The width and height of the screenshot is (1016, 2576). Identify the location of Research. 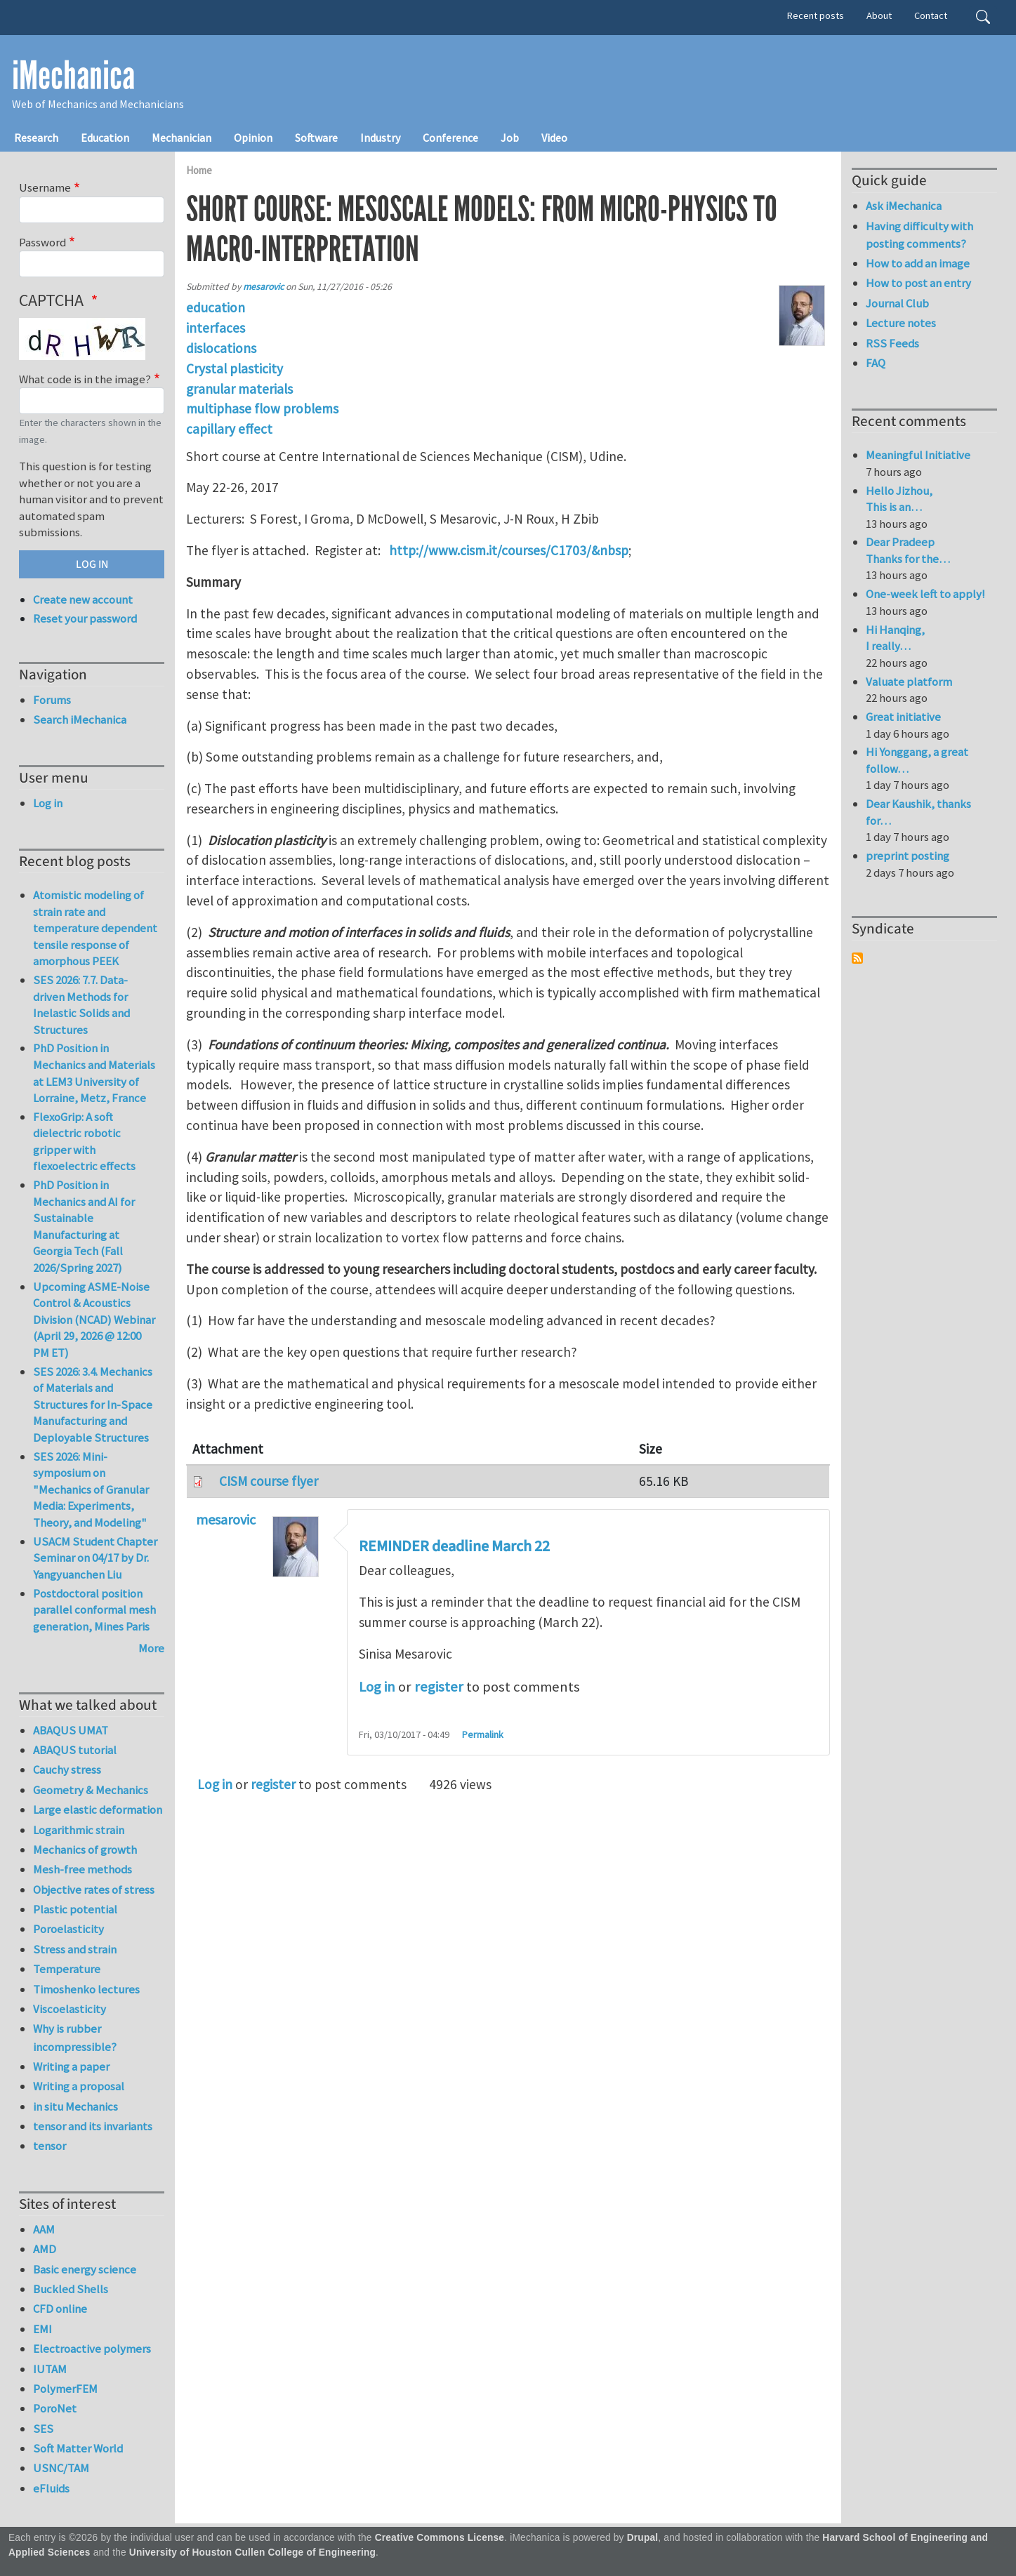
(36, 138).